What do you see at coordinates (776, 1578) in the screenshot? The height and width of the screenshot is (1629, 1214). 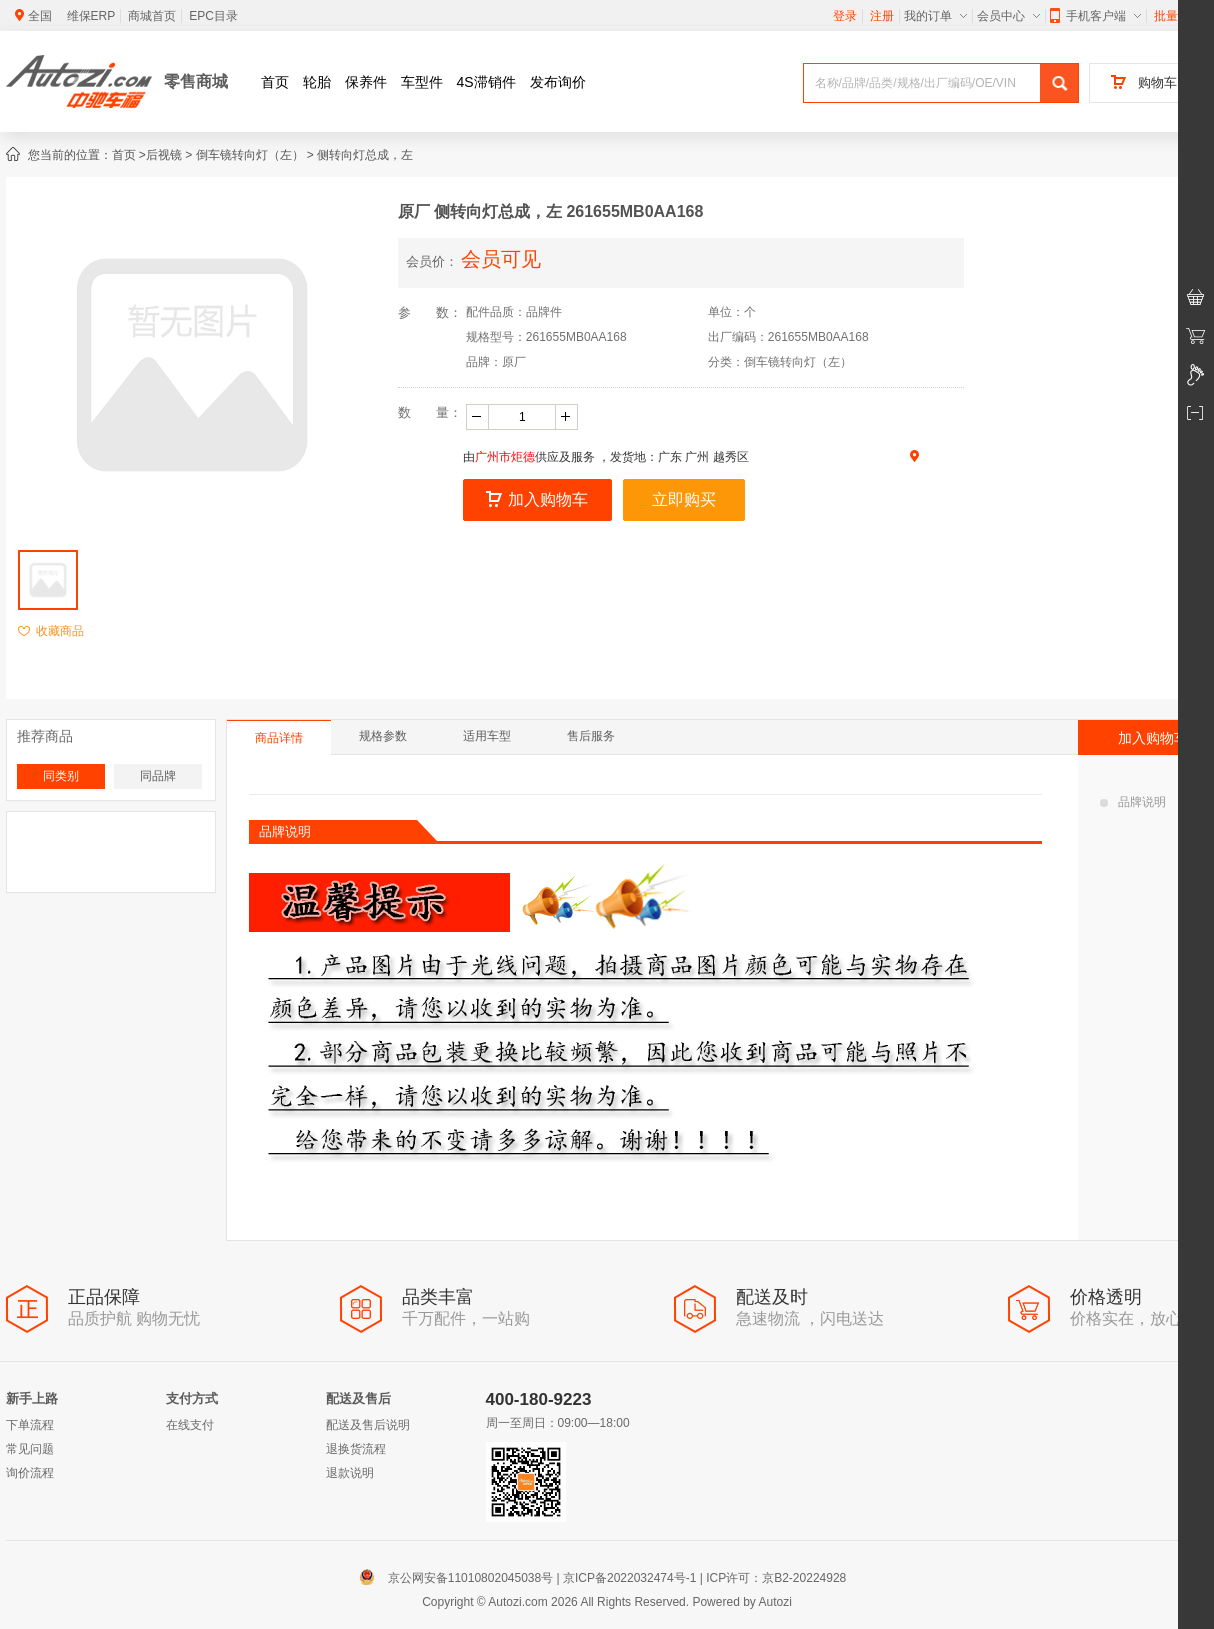 I see `ICP许可：京B2-20224928` at bounding box center [776, 1578].